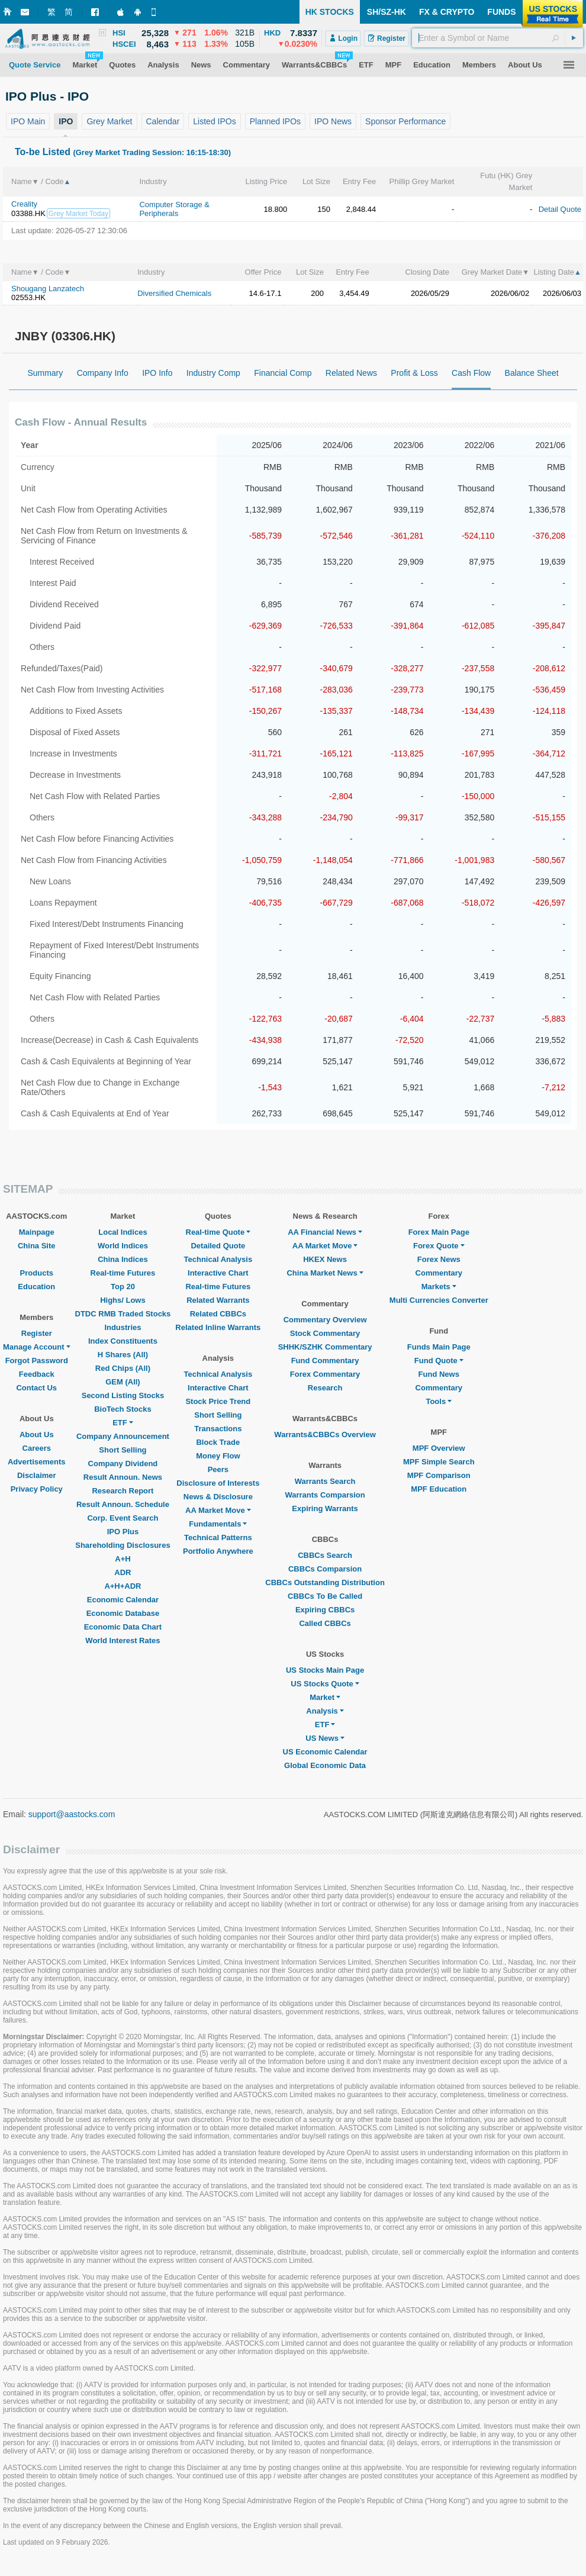 Image resolution: width=586 pixels, height=2576 pixels. Describe the element at coordinates (174, 293) in the screenshot. I see `Diversified Chemicals` at that location.